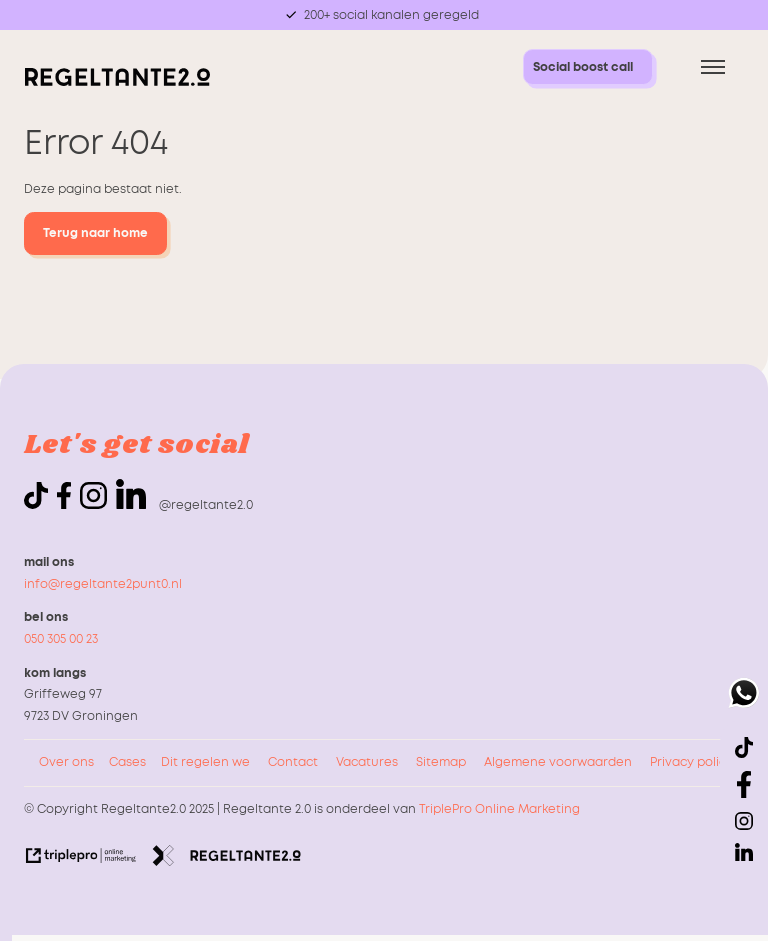 The width and height of the screenshot is (768, 941). Describe the element at coordinates (499, 809) in the screenshot. I see `TriplePro Online Marketing` at that location.